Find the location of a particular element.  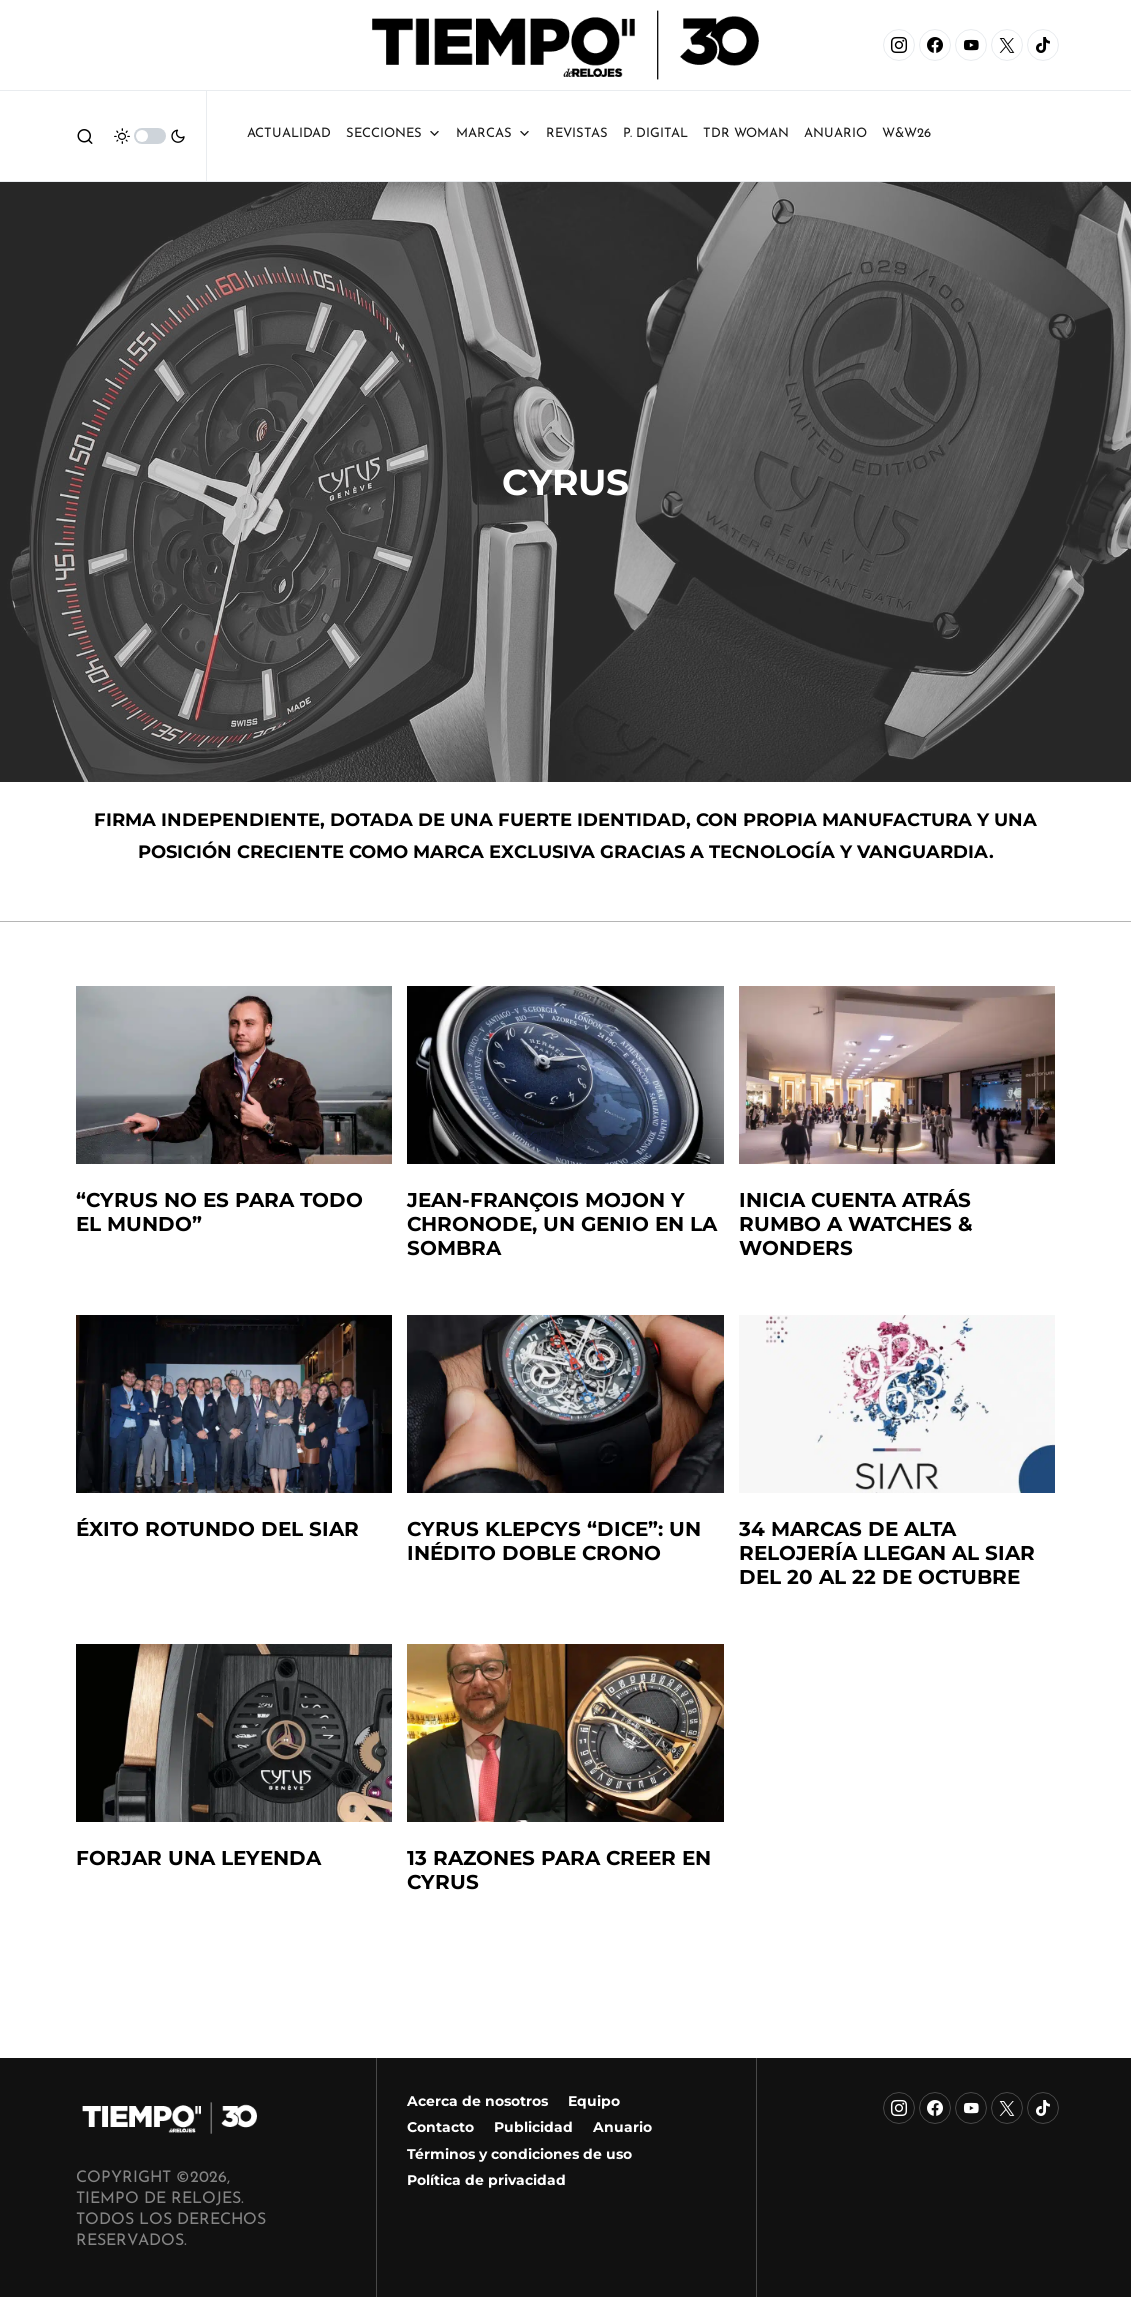

Secciones is located at coordinates (393, 133).